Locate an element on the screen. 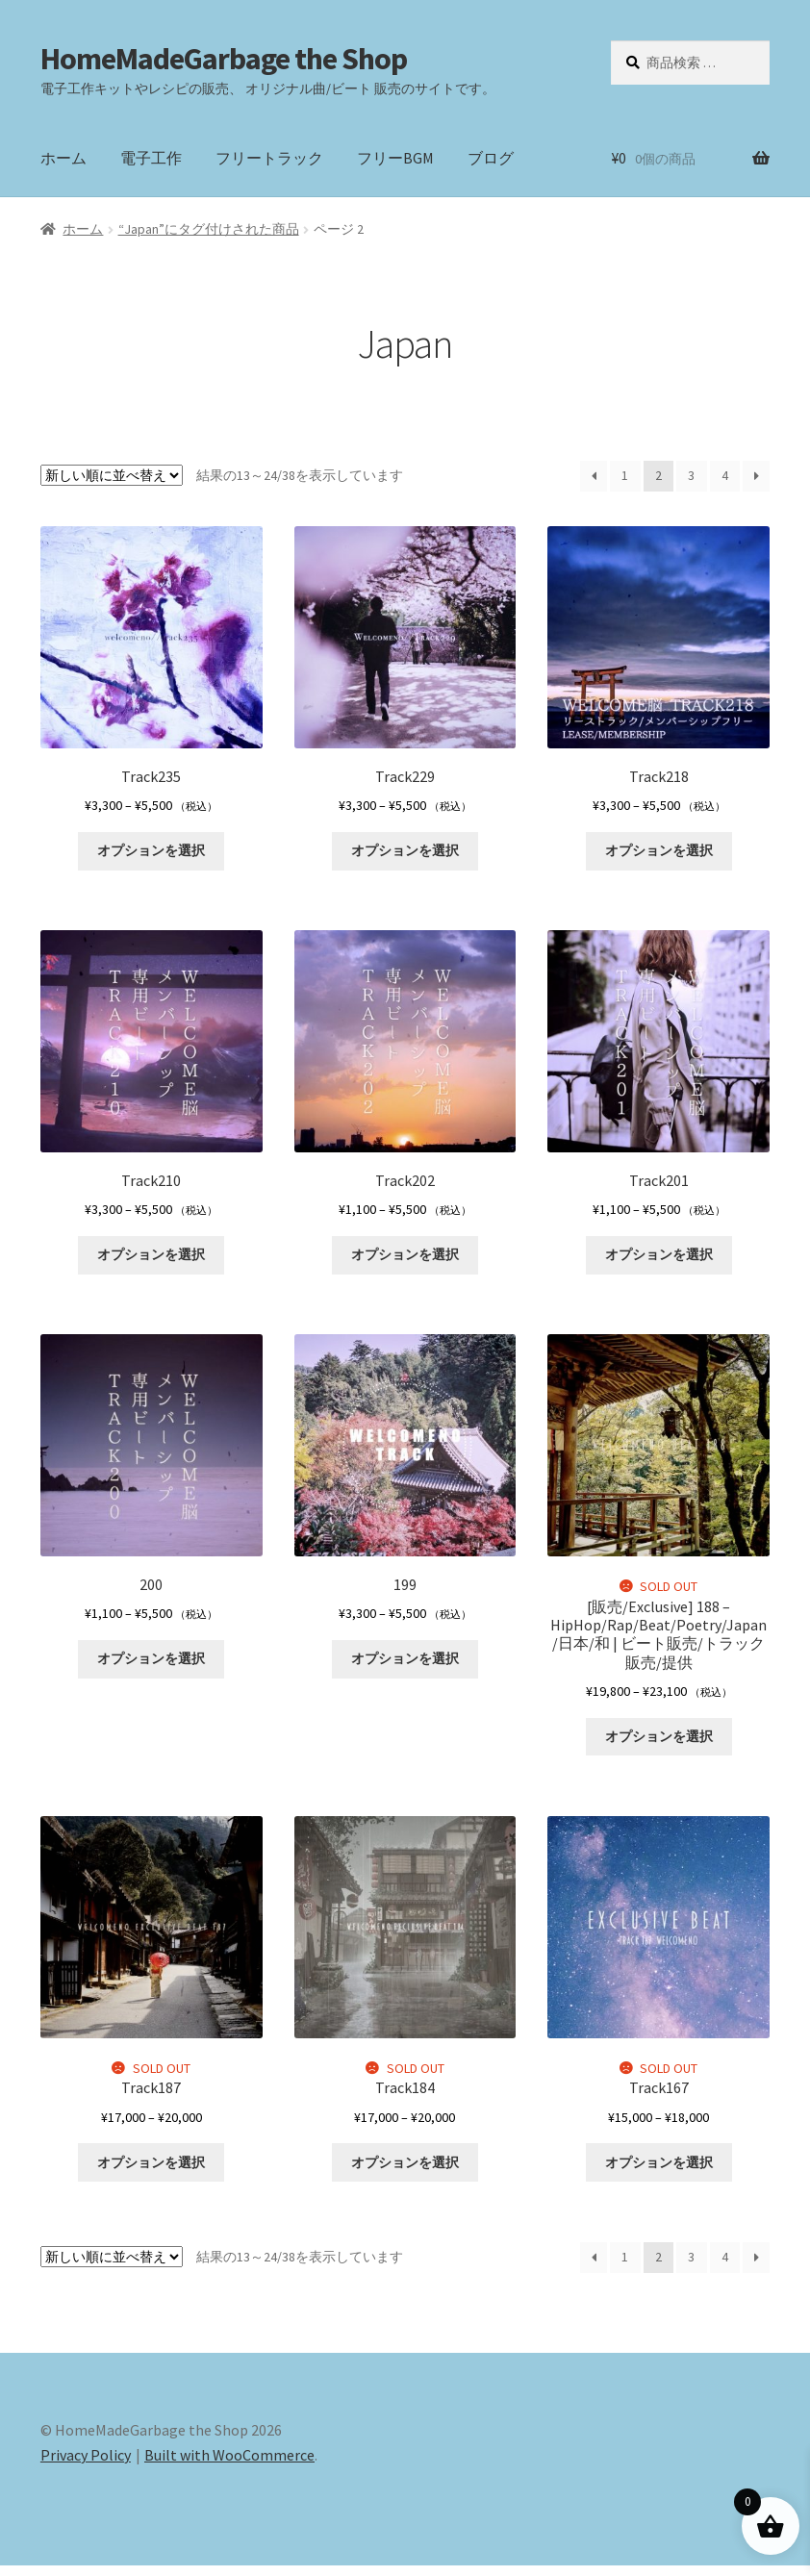 This screenshot has height=2576, width=810. 電子工作 is located at coordinates (151, 157).